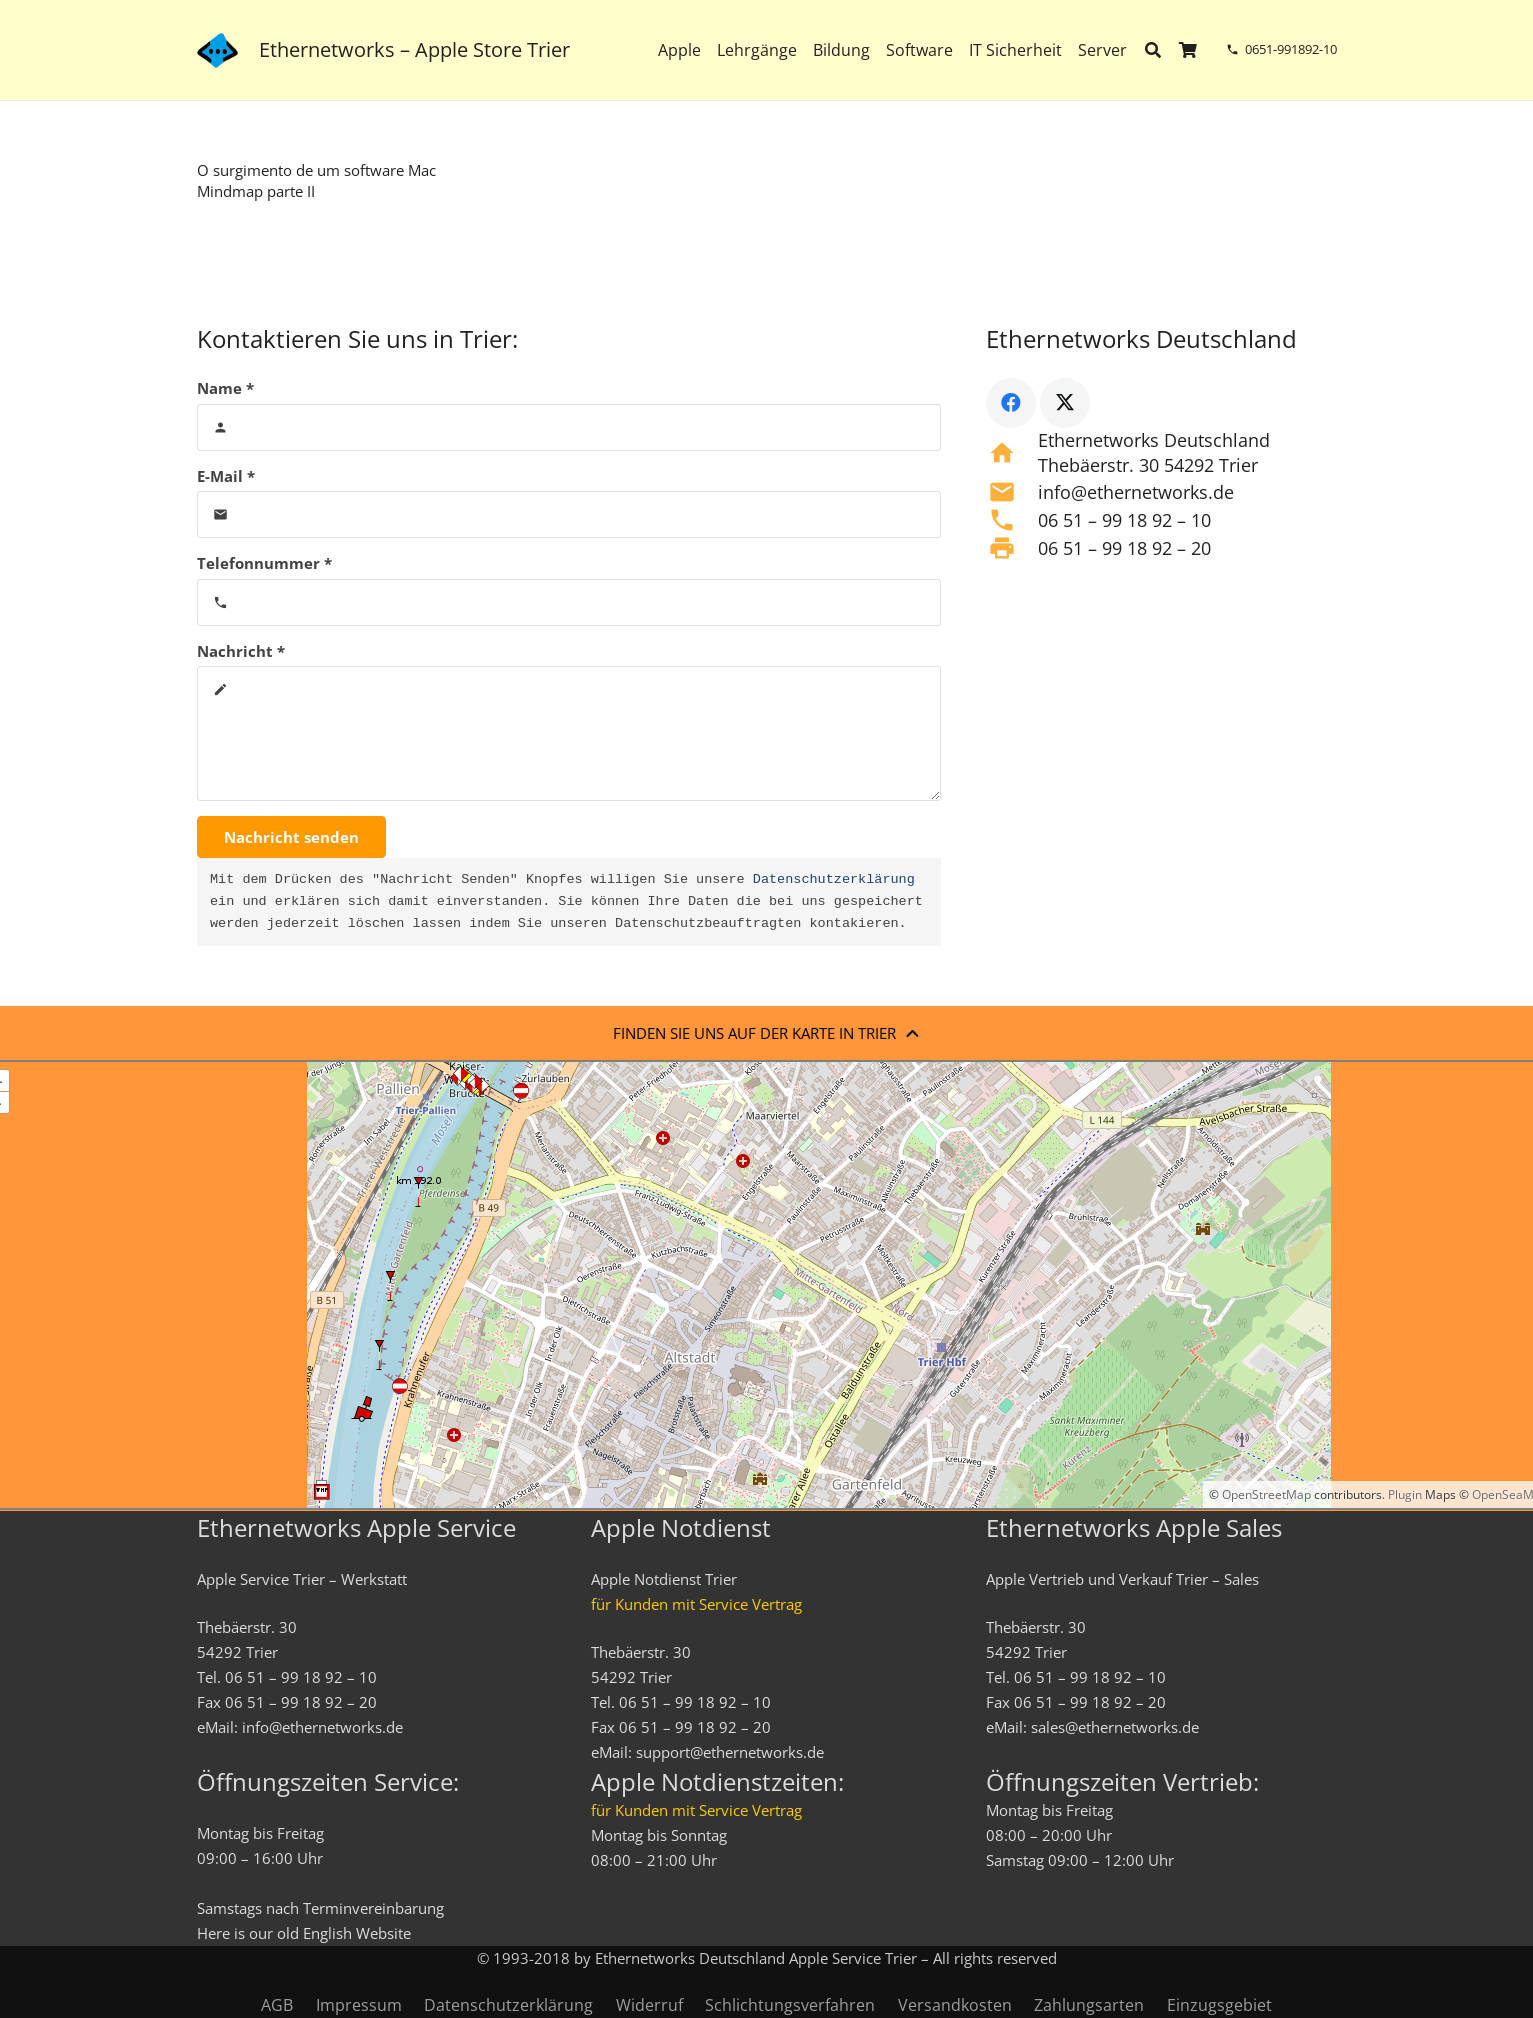 The height and width of the screenshot is (2018, 1533). Describe the element at coordinates (569, 427) in the screenshot. I see `[Name]` at that location.